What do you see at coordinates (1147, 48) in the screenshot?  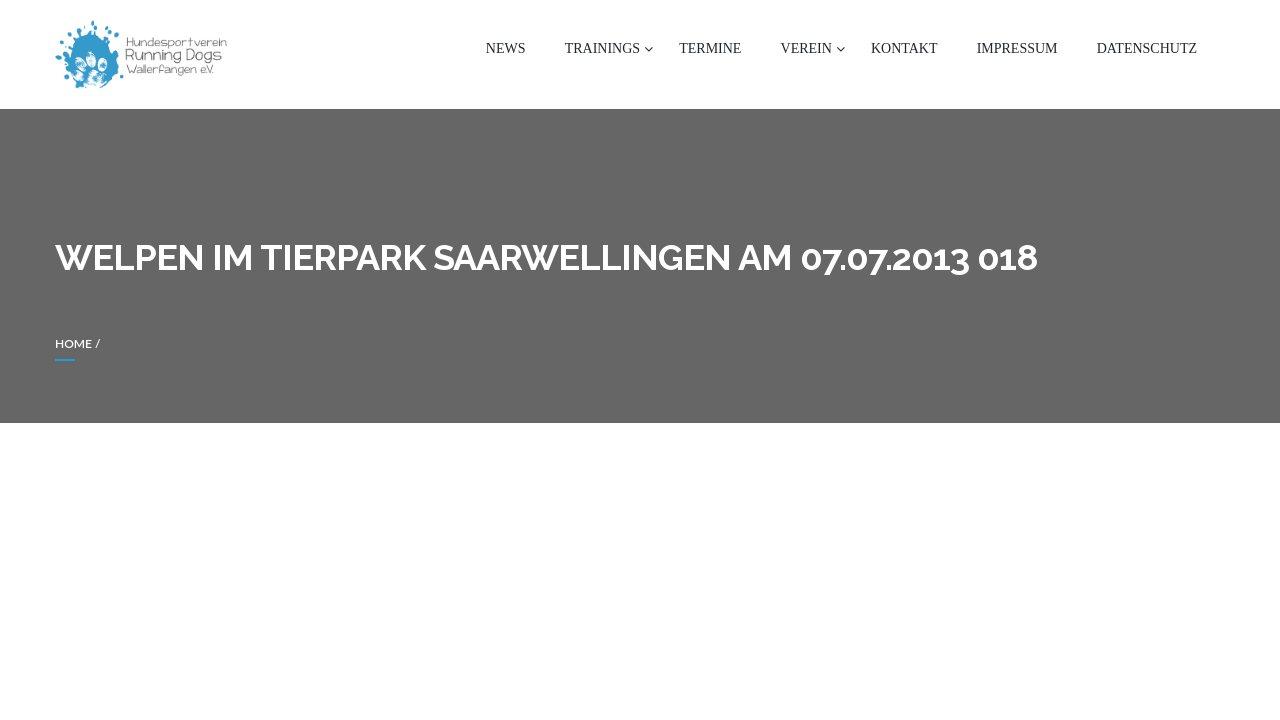 I see `Datenschutz` at bounding box center [1147, 48].